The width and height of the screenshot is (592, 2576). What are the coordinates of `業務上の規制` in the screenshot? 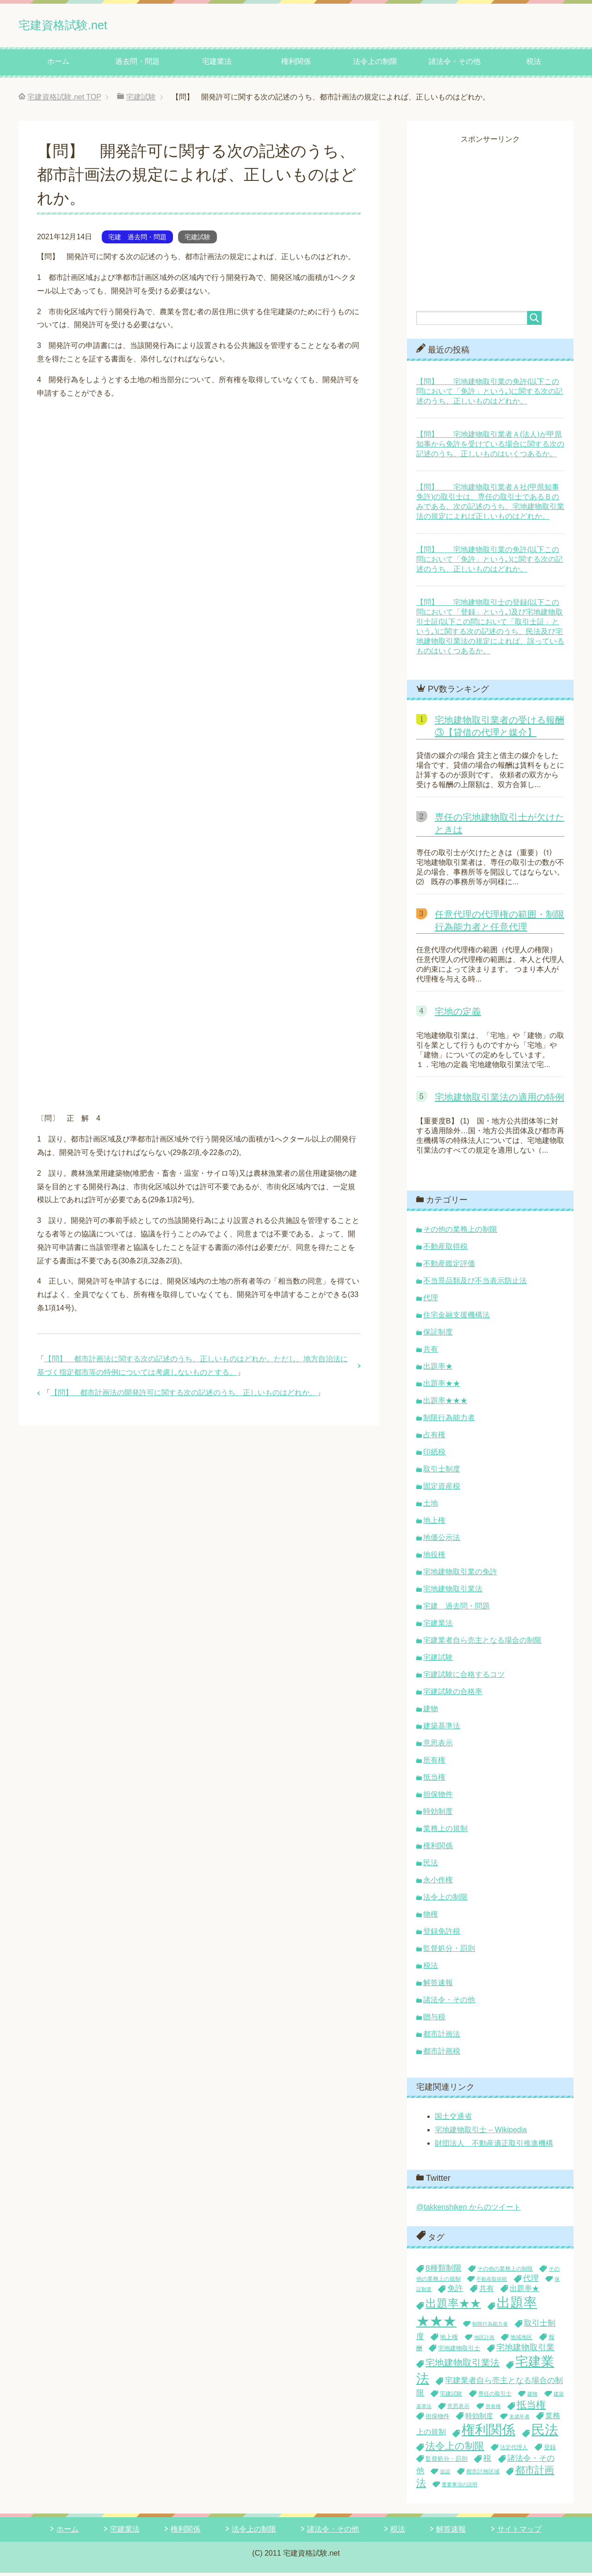 It's located at (445, 1832).